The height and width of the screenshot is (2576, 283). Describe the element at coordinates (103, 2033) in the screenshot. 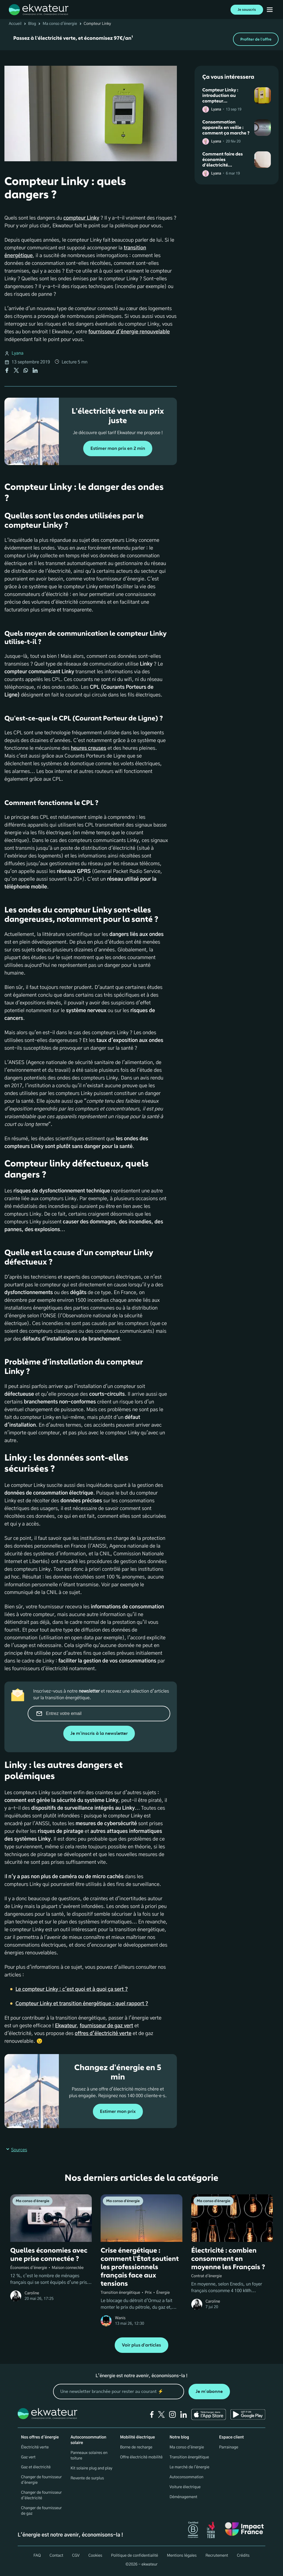

I see `offres d’électricité verte` at that location.